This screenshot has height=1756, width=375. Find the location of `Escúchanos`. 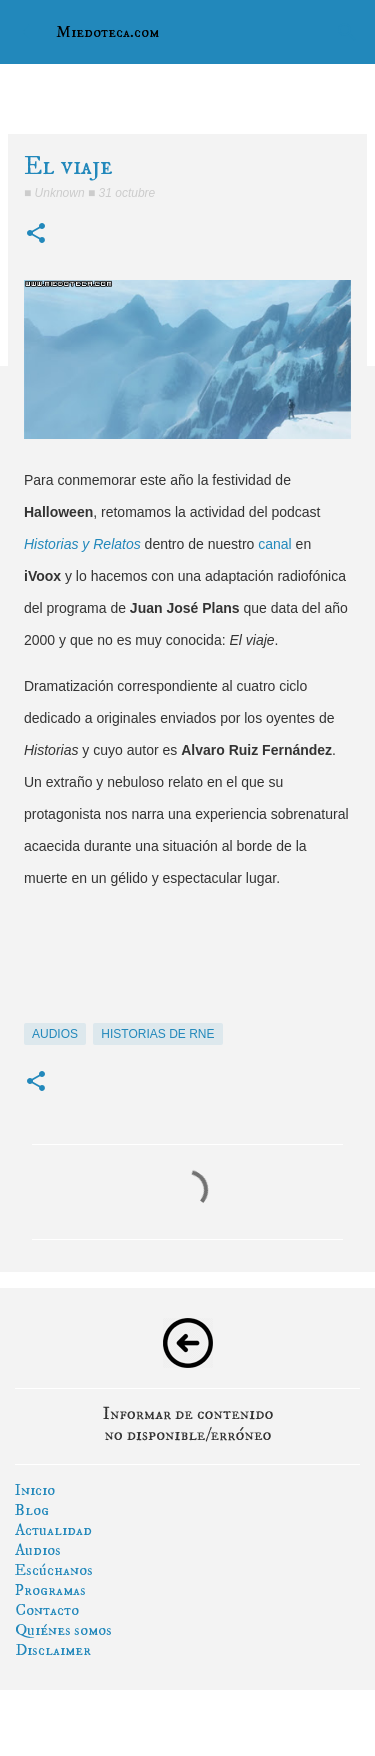

Escúchanos is located at coordinates (54, 1570).